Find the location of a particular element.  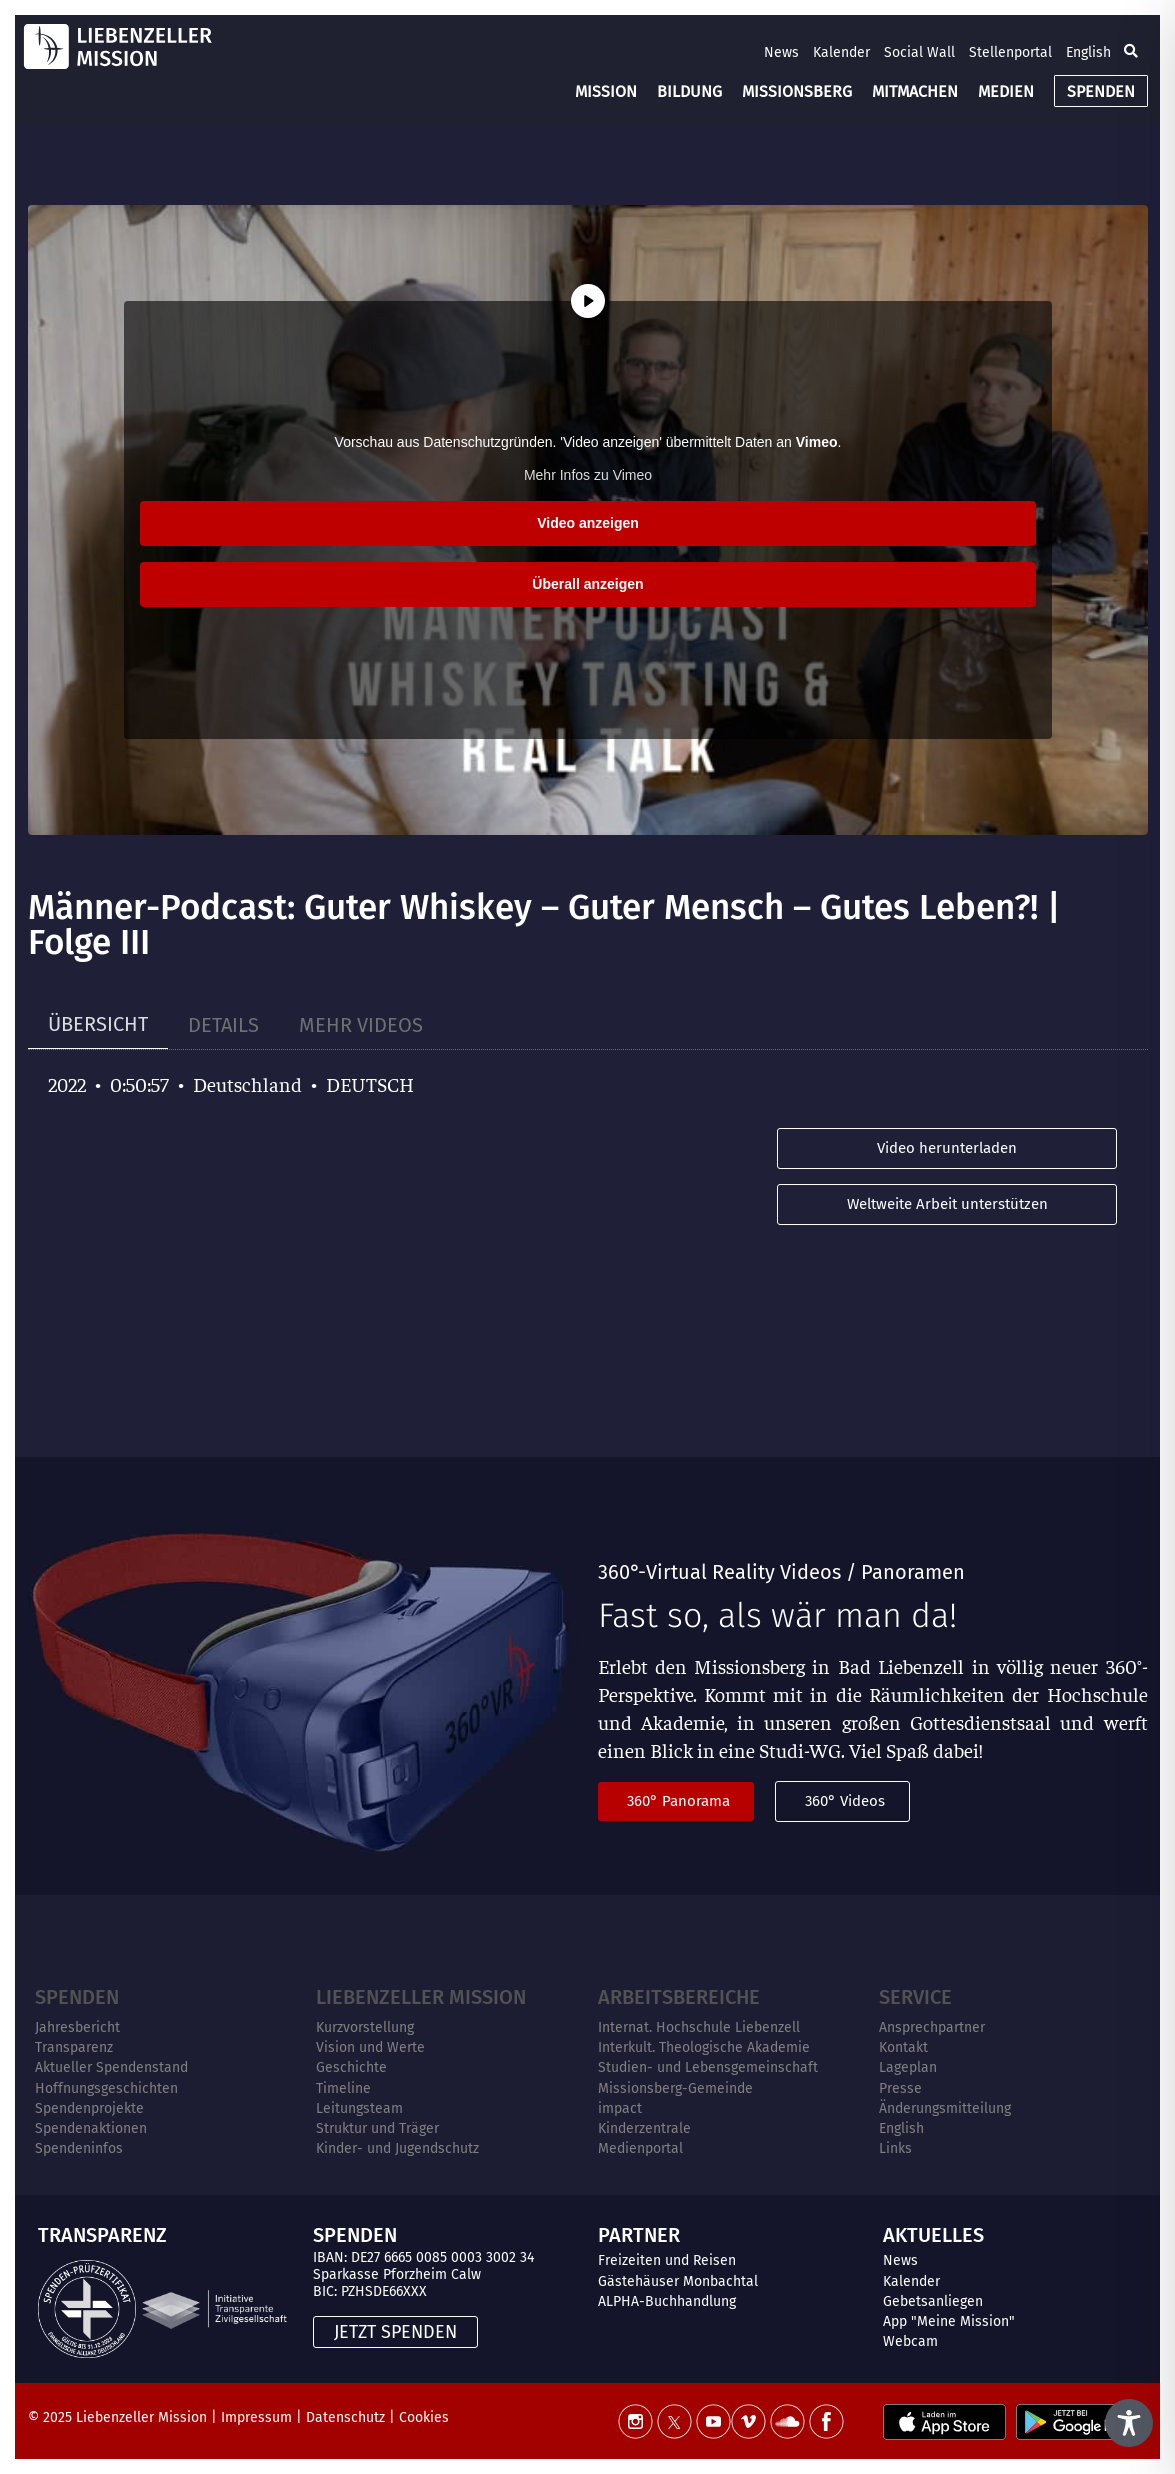

MEDIEN is located at coordinates (1006, 91).